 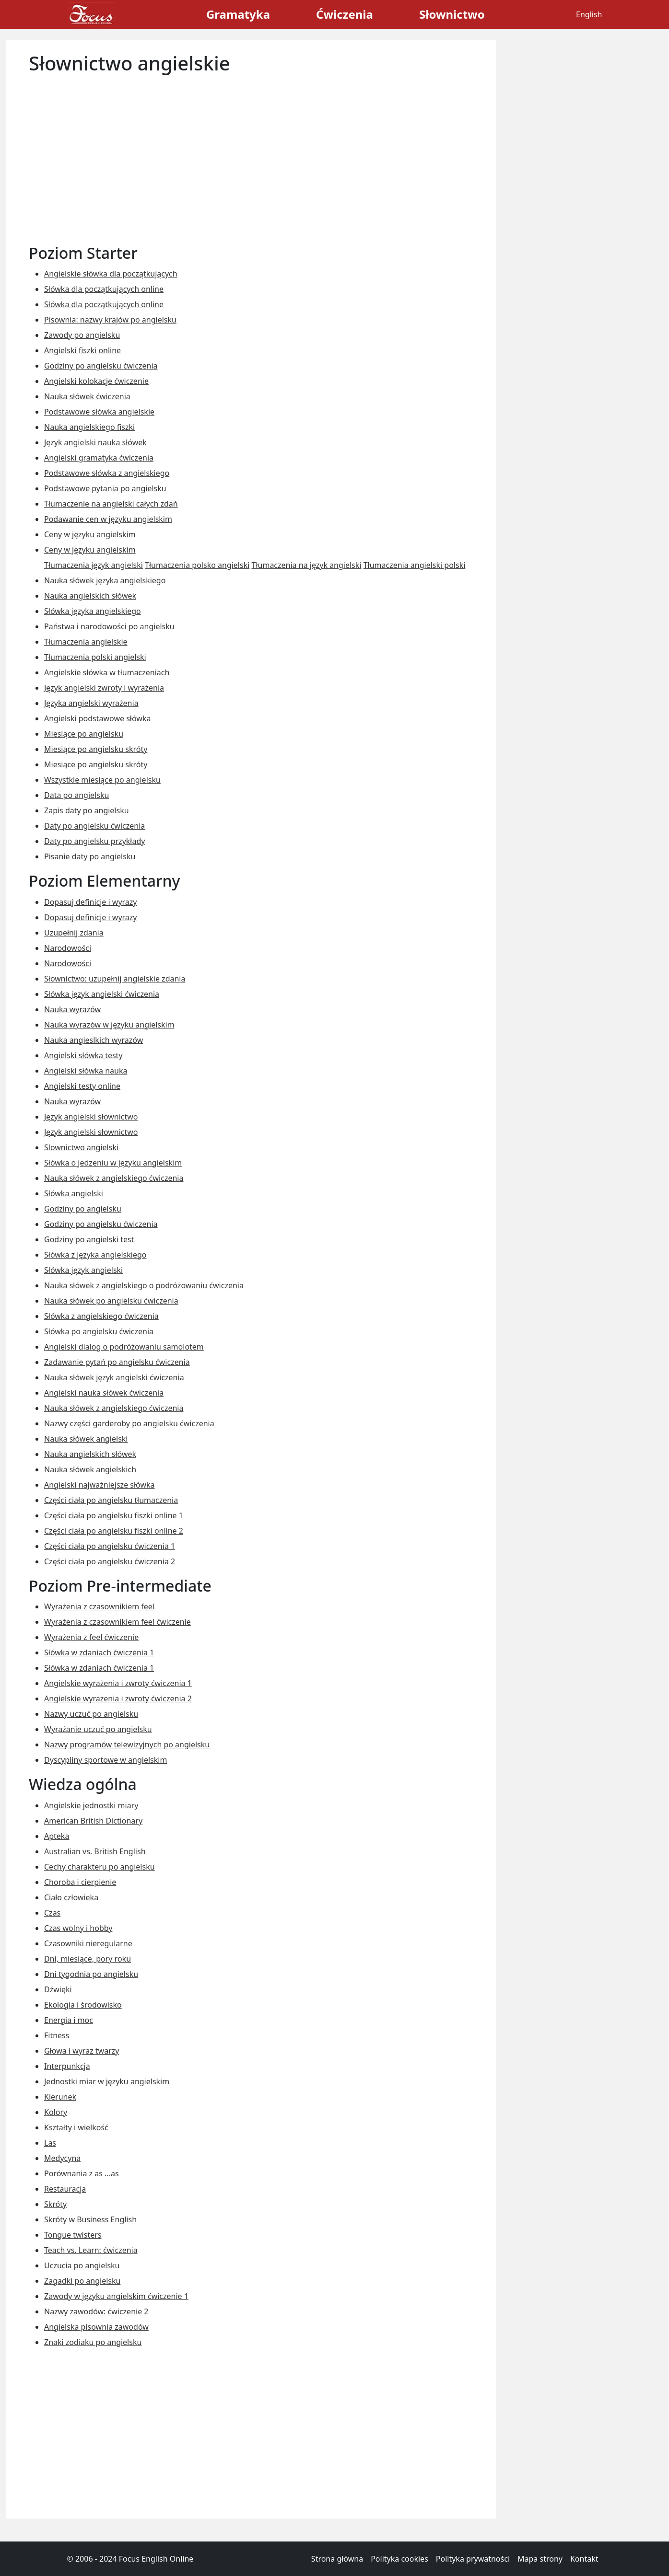 I want to click on Części ciała po angielsku ćwiczenia 2, so click(x=109, y=1561).